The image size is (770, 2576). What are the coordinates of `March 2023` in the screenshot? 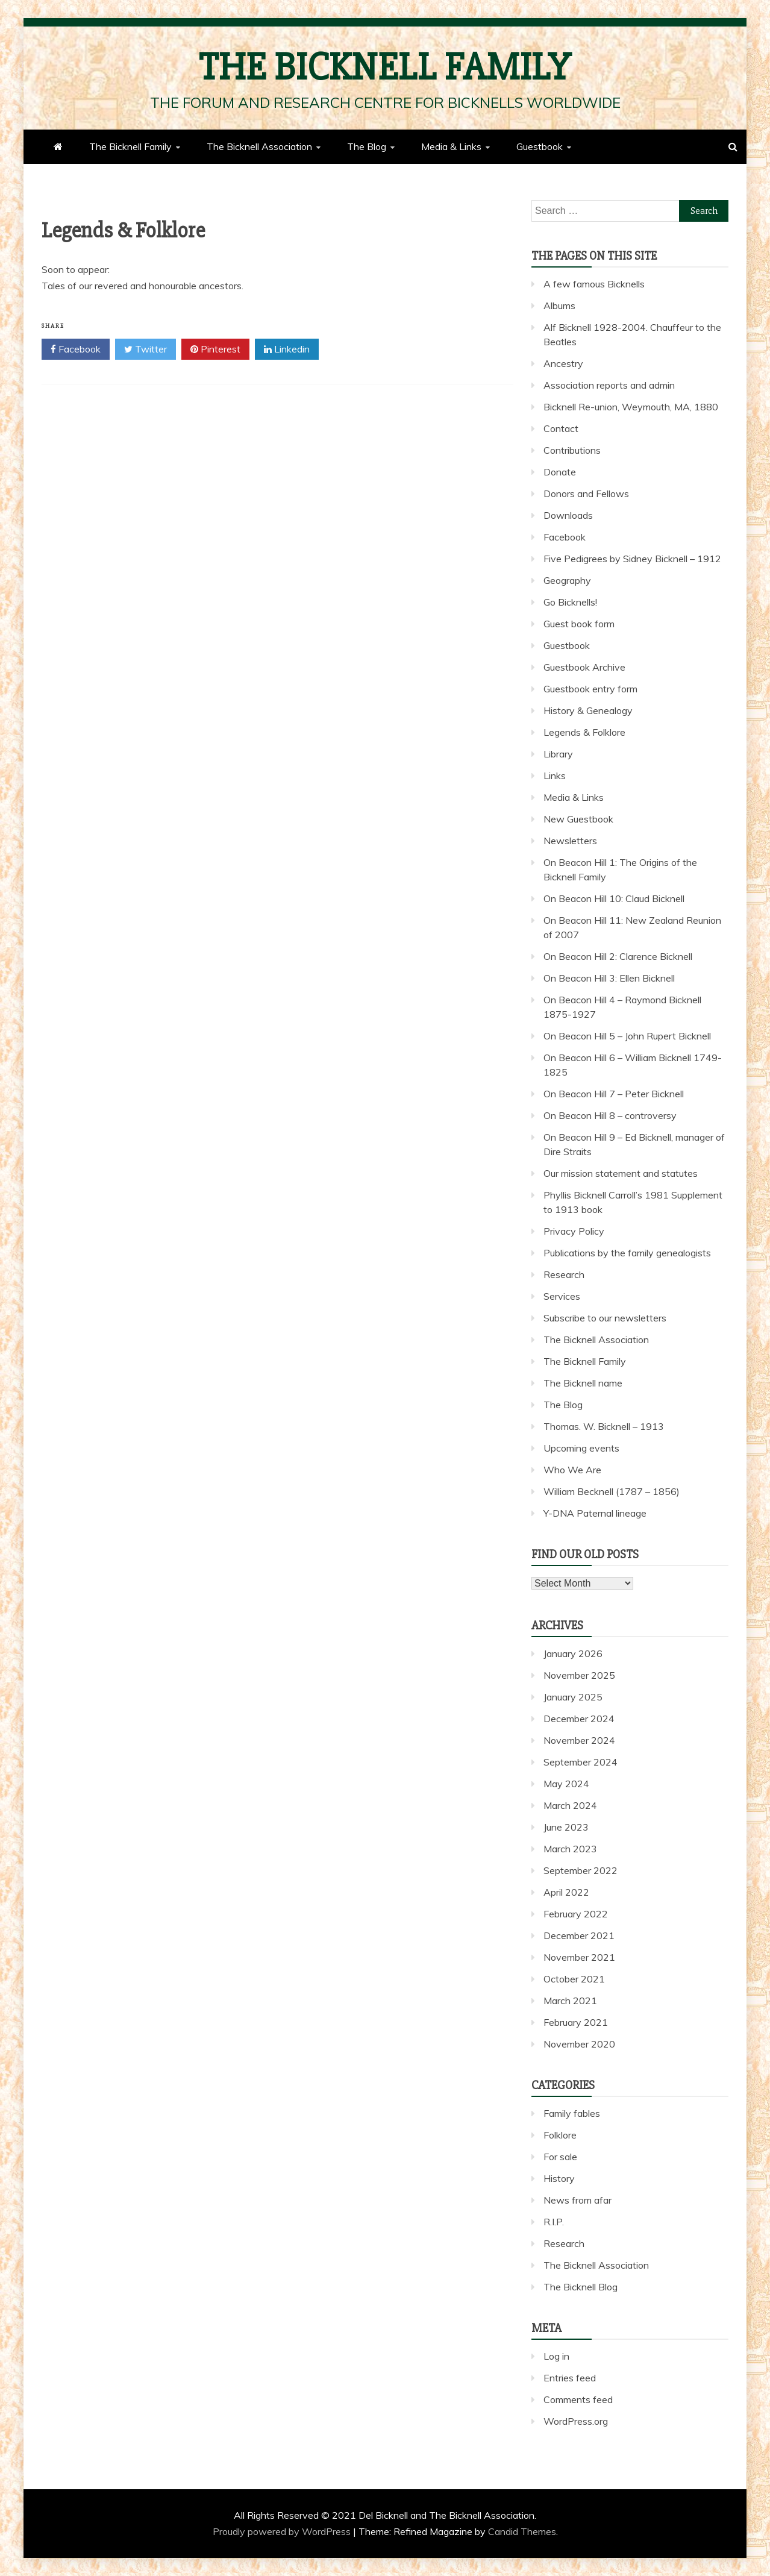 It's located at (570, 1849).